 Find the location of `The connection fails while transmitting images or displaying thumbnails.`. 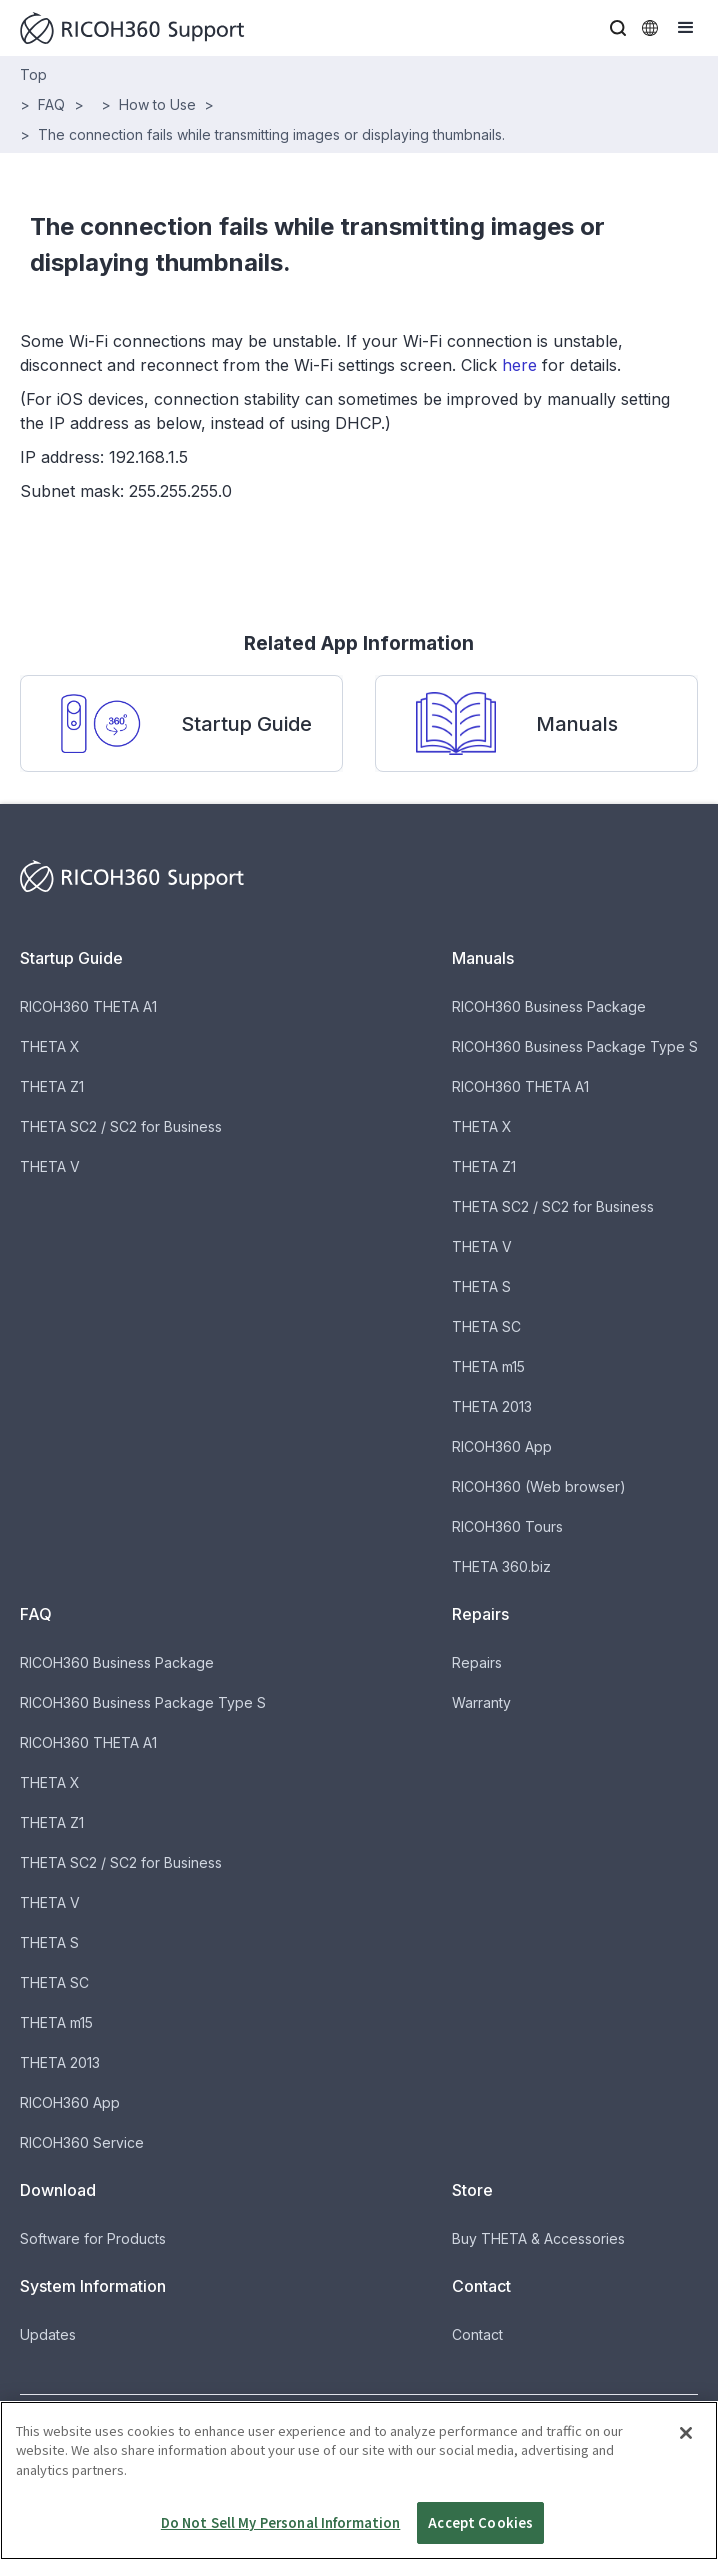

The connection fails while transmitting images or displaying thumbnails. is located at coordinates (271, 134).